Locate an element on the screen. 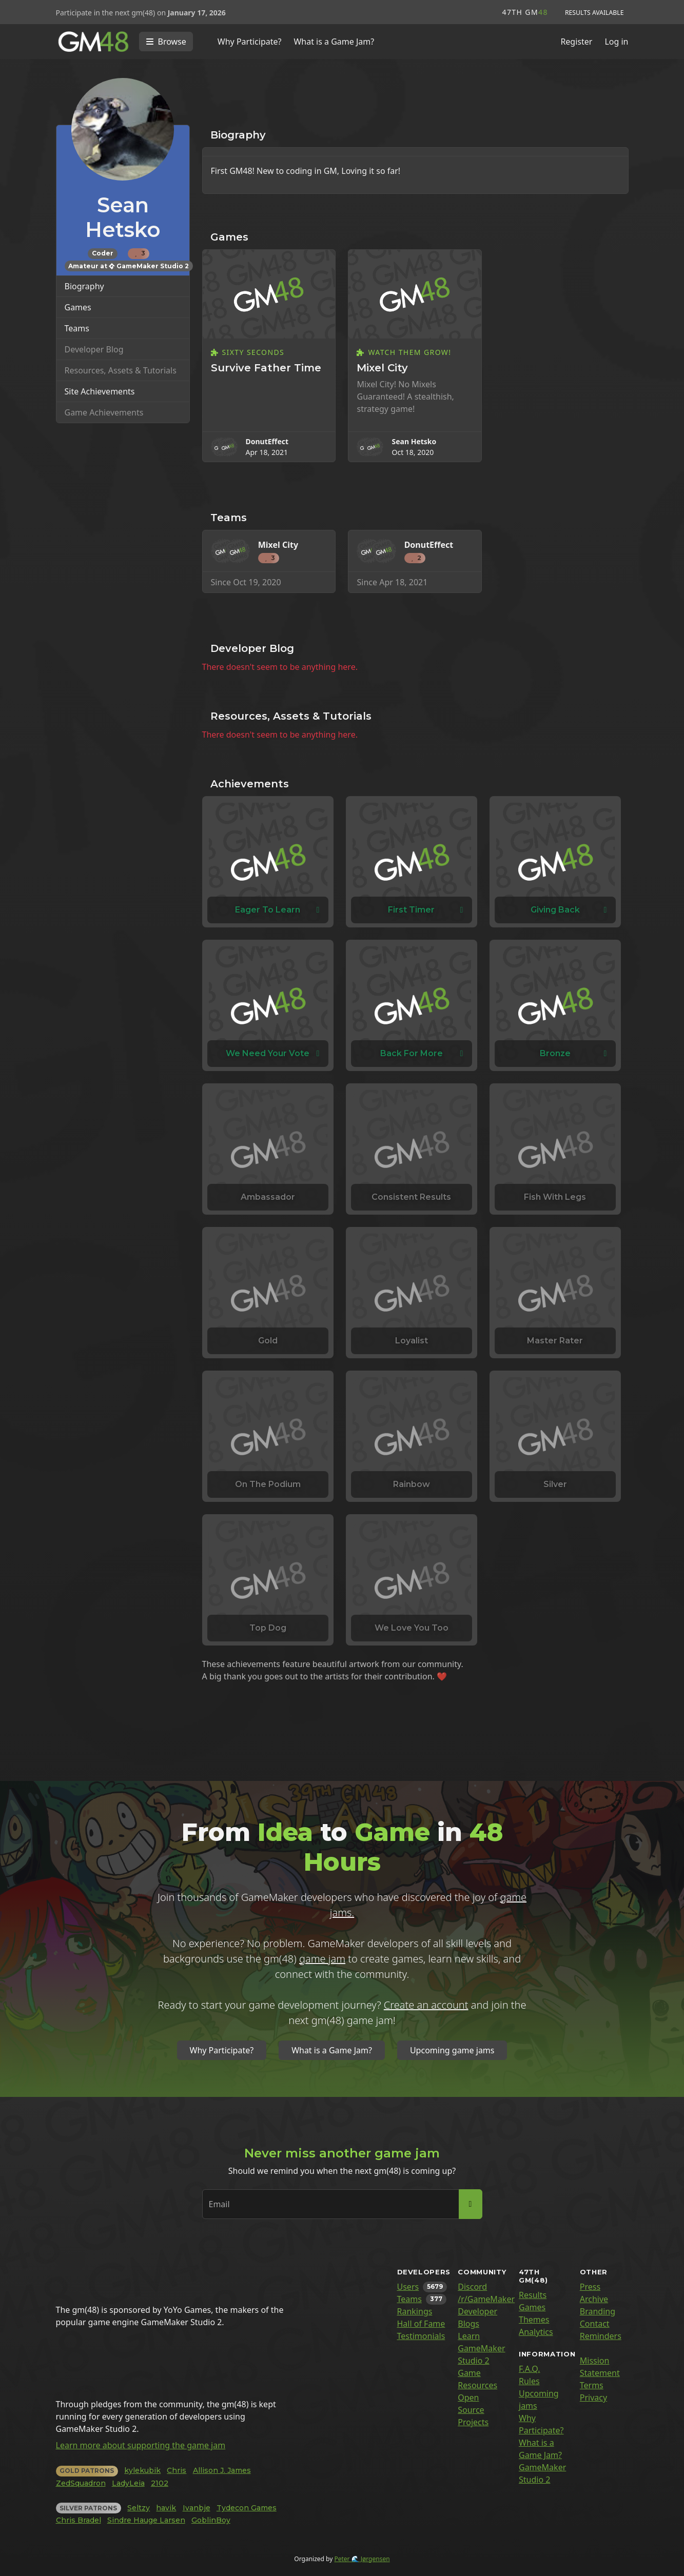 The image size is (684, 2576). Games is located at coordinates (78, 307).